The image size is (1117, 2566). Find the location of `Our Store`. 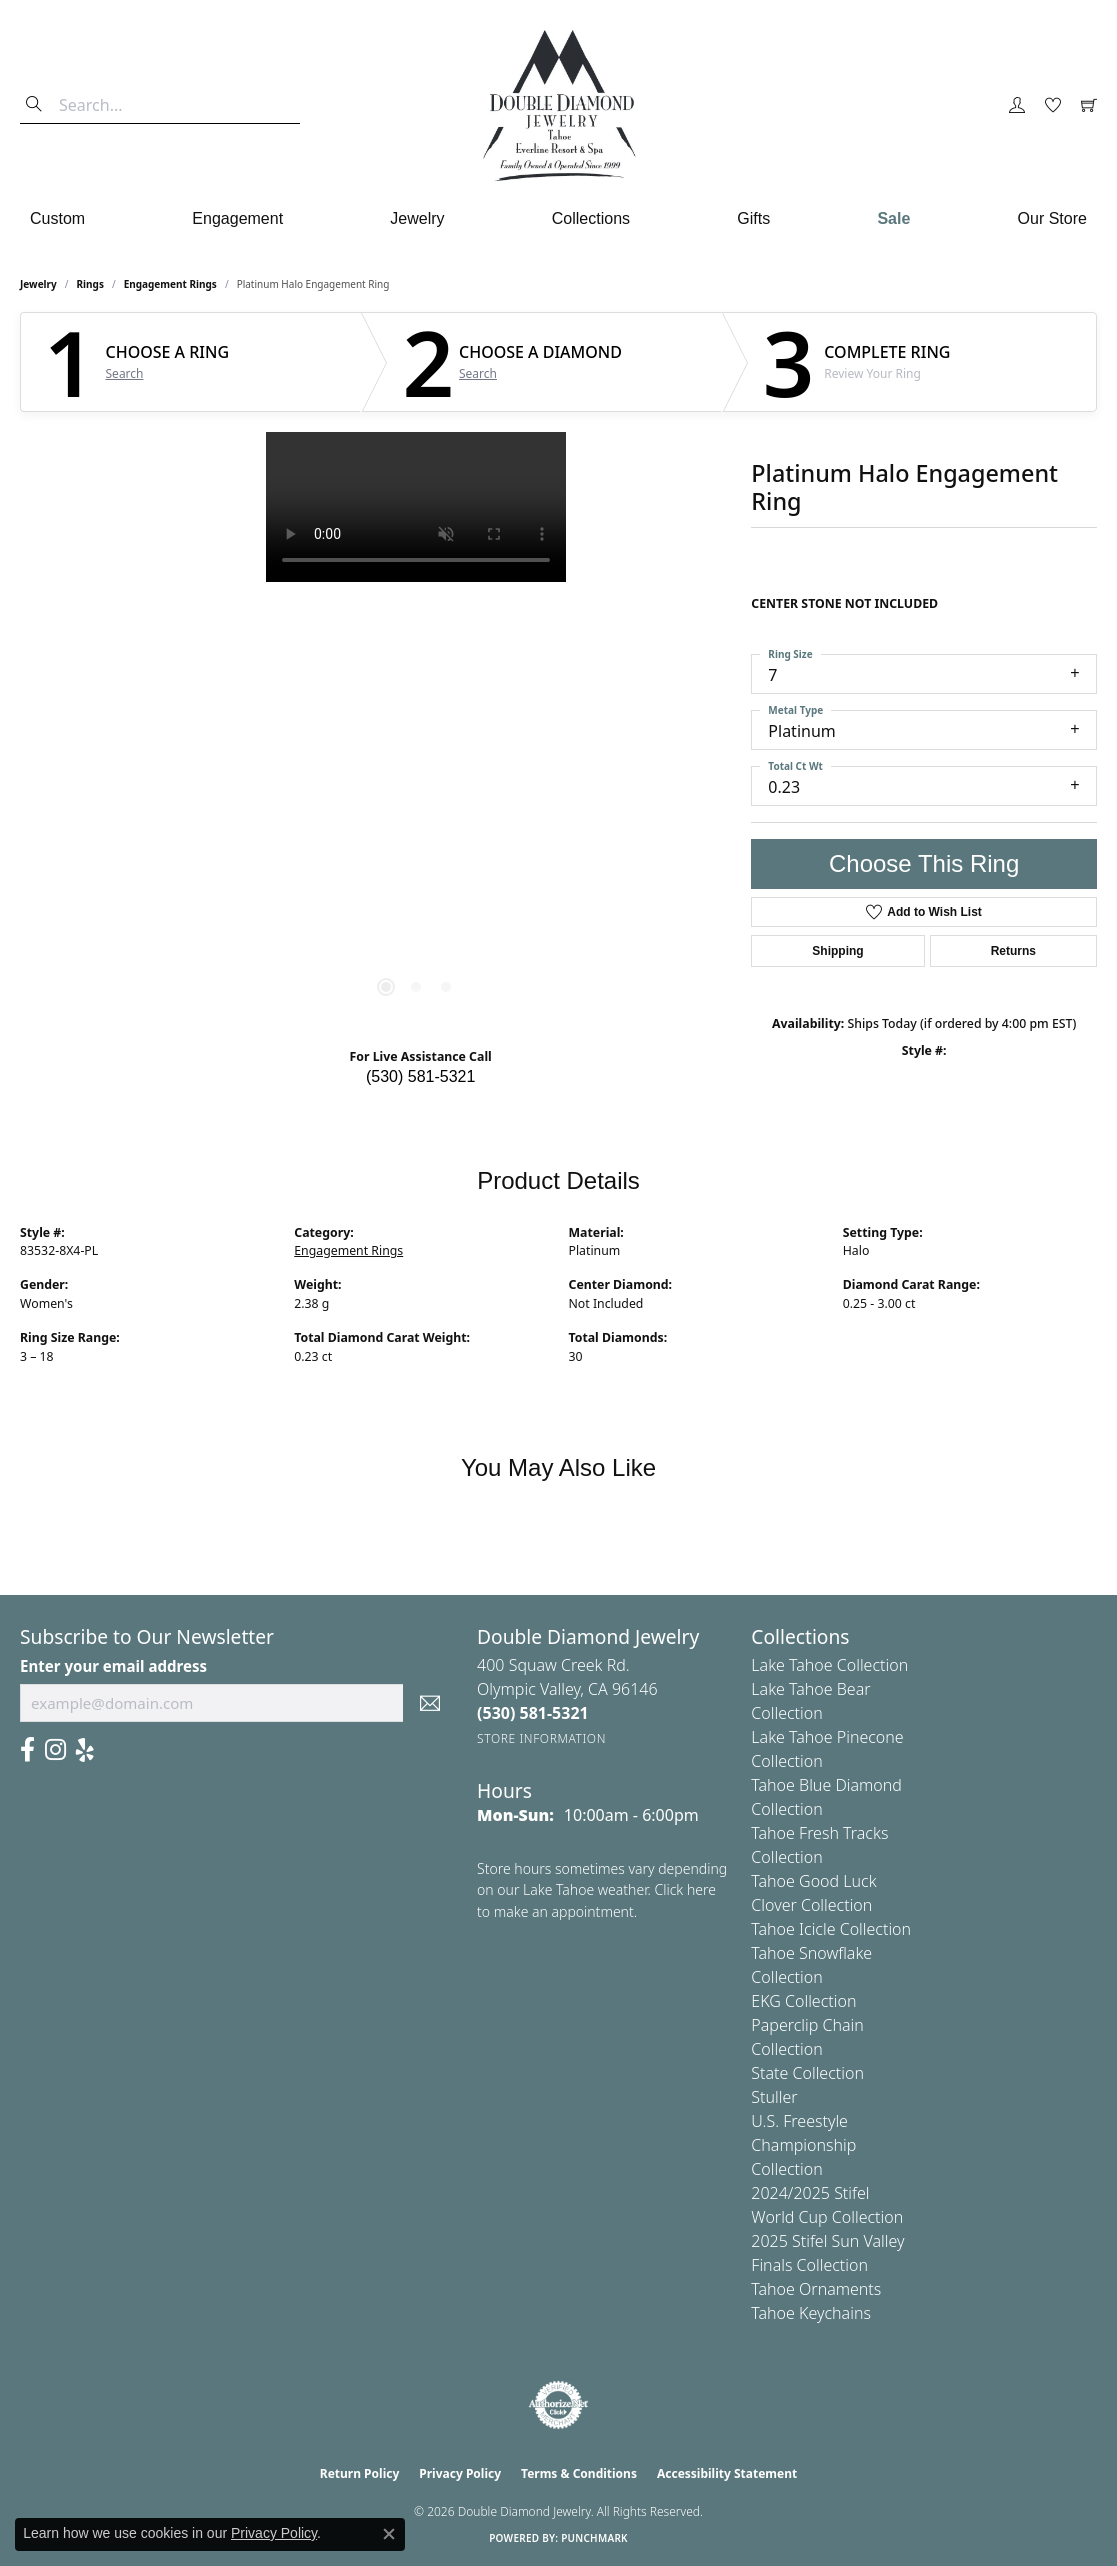

Our Store is located at coordinates (1052, 218).